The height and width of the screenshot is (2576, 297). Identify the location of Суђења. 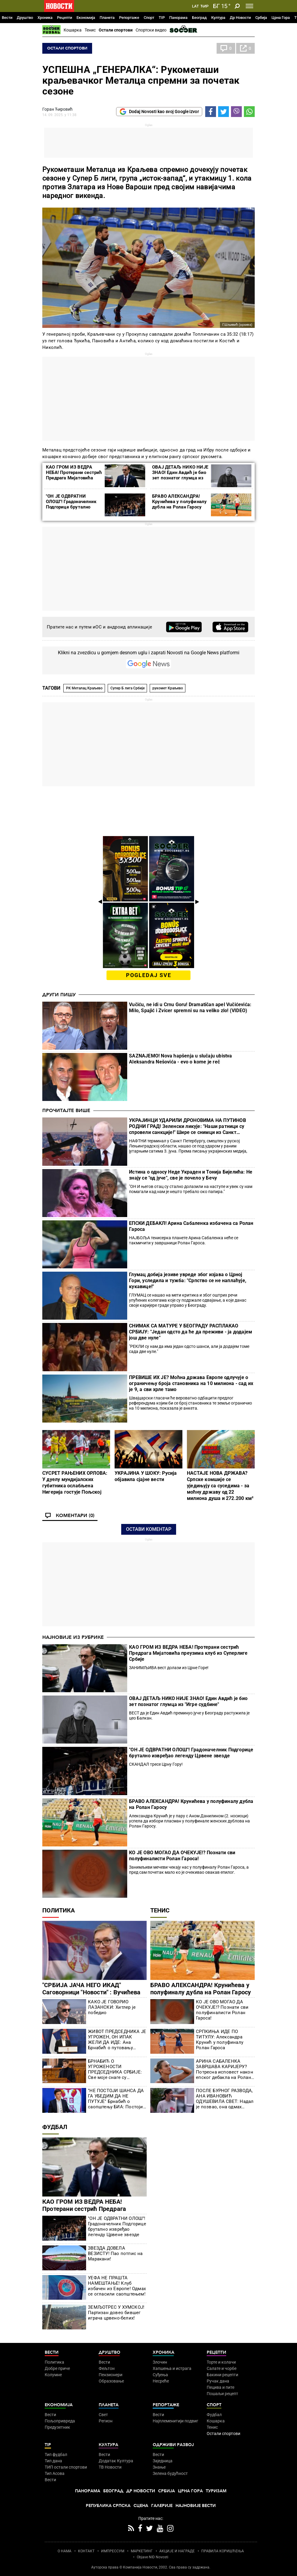
(160, 2374).